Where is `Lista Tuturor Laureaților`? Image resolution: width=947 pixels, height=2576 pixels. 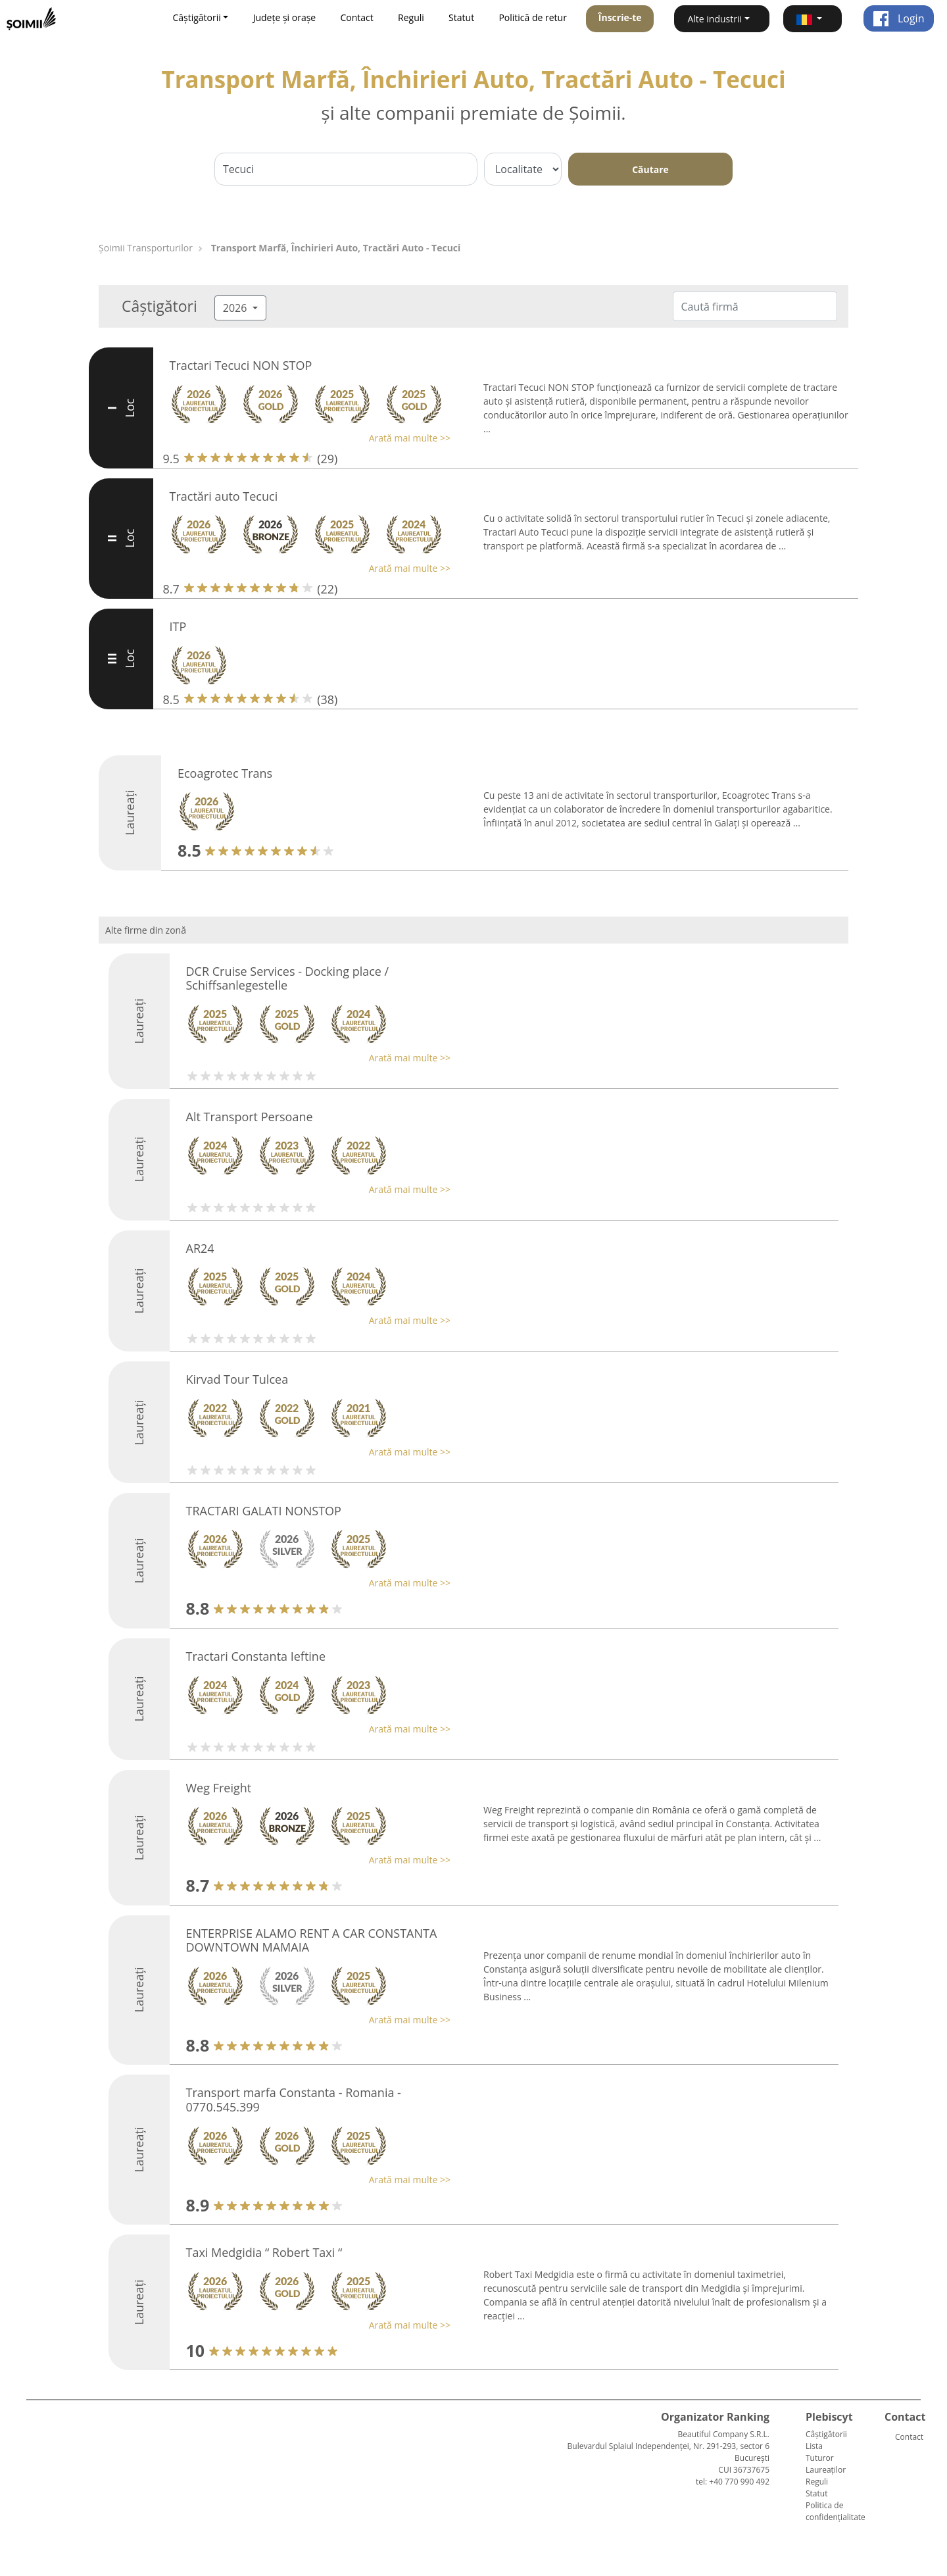 Lista Tuturor Laureaților is located at coordinates (826, 2457).